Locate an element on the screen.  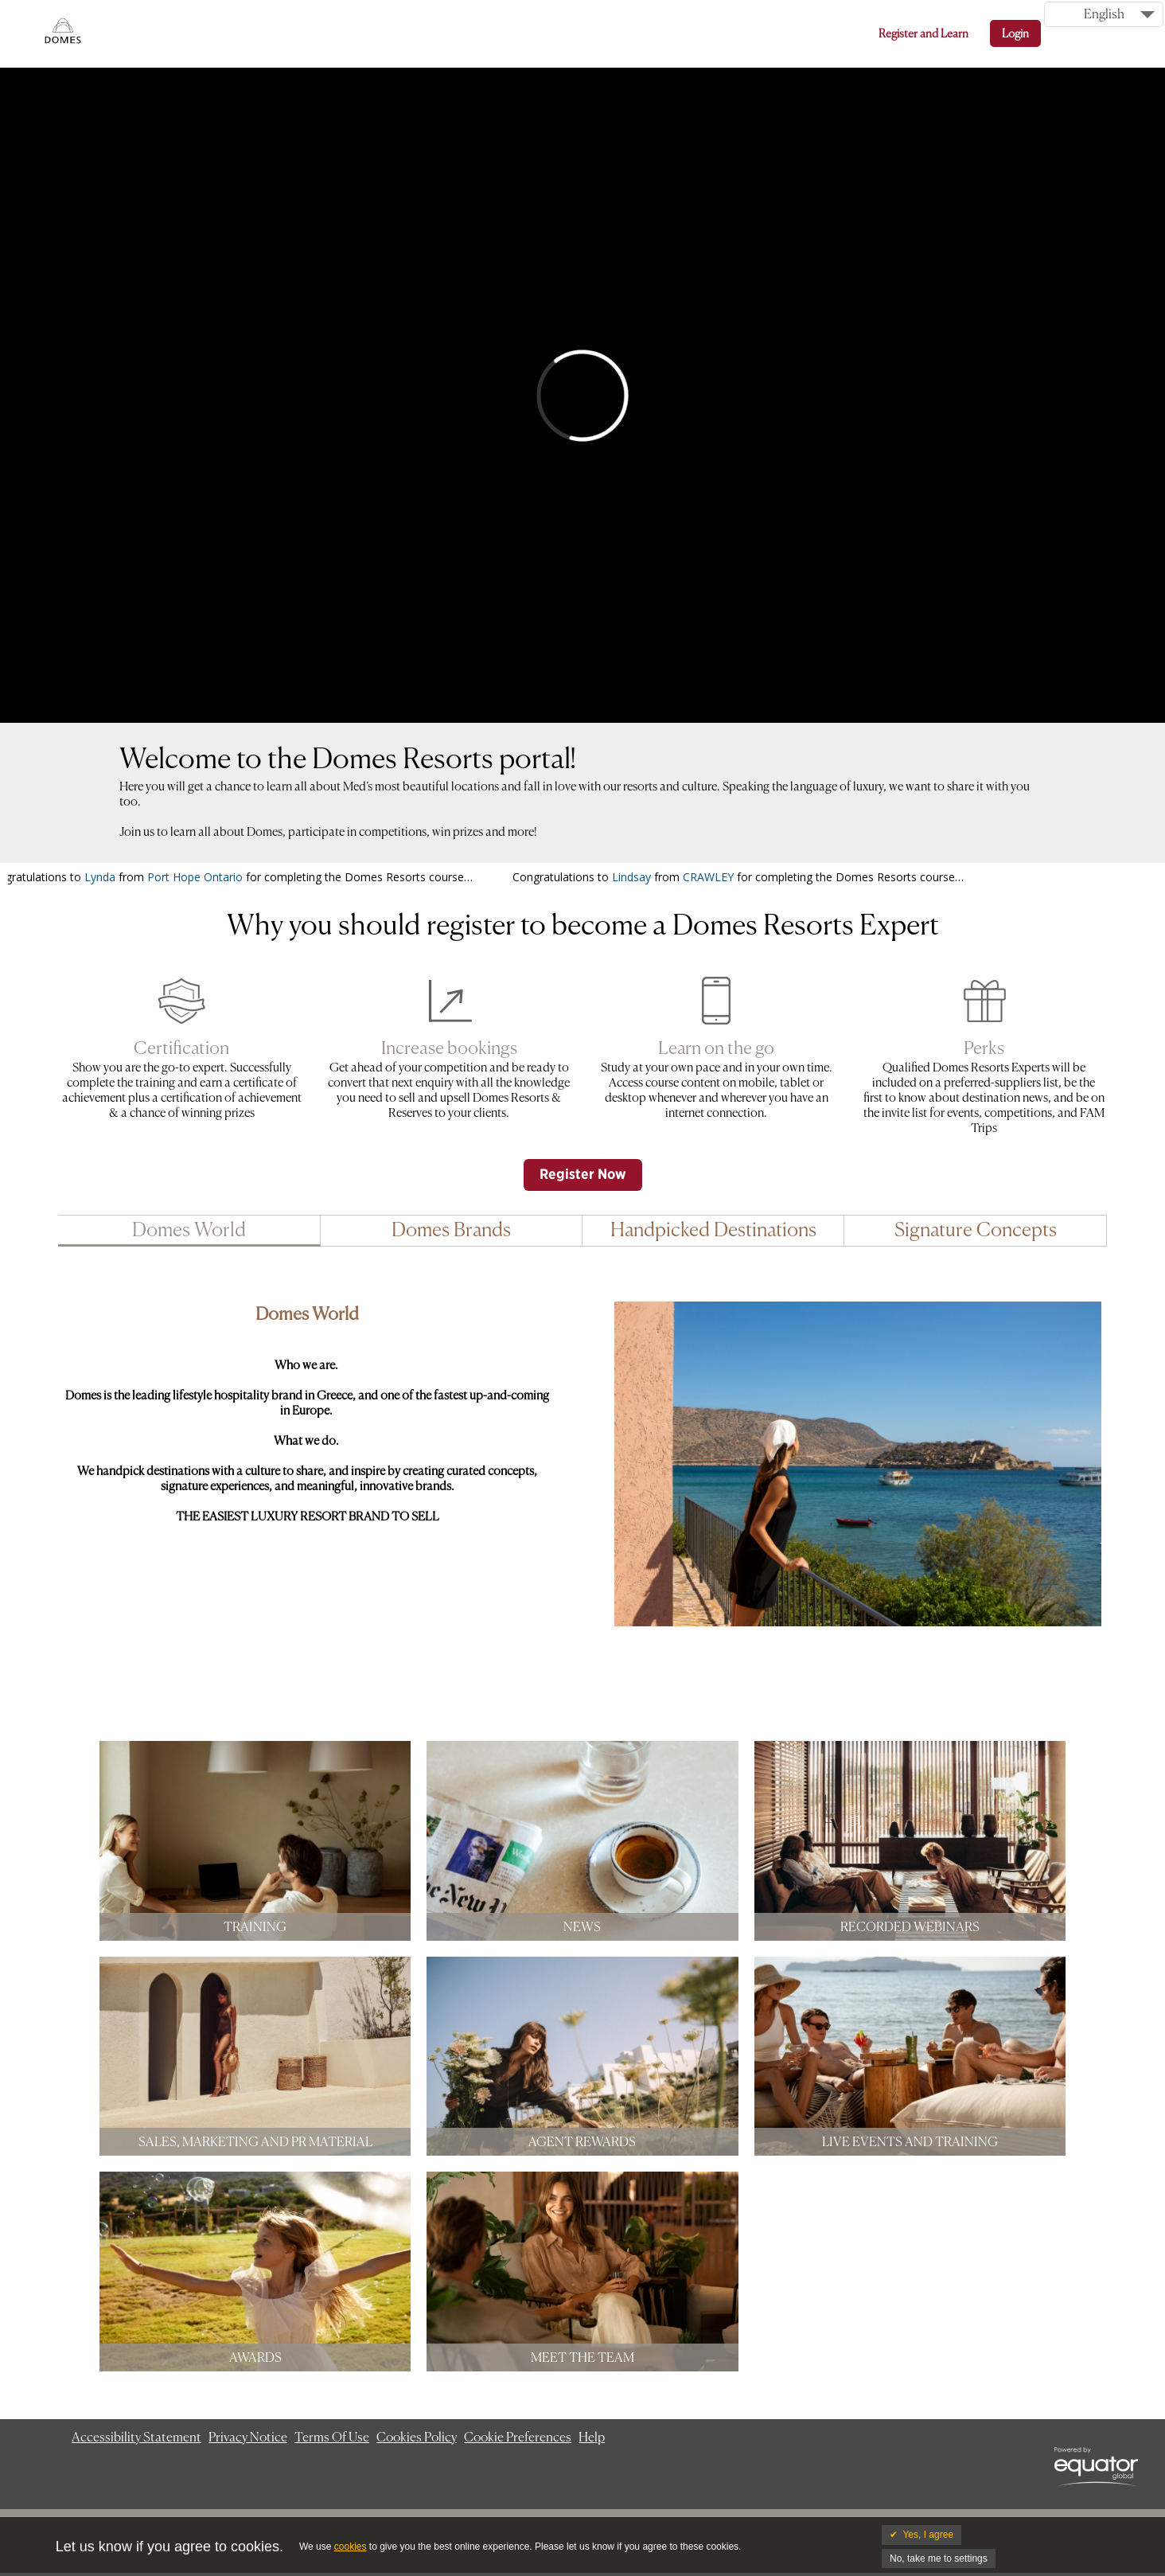
Cookies Policy is located at coordinates (416, 2437).